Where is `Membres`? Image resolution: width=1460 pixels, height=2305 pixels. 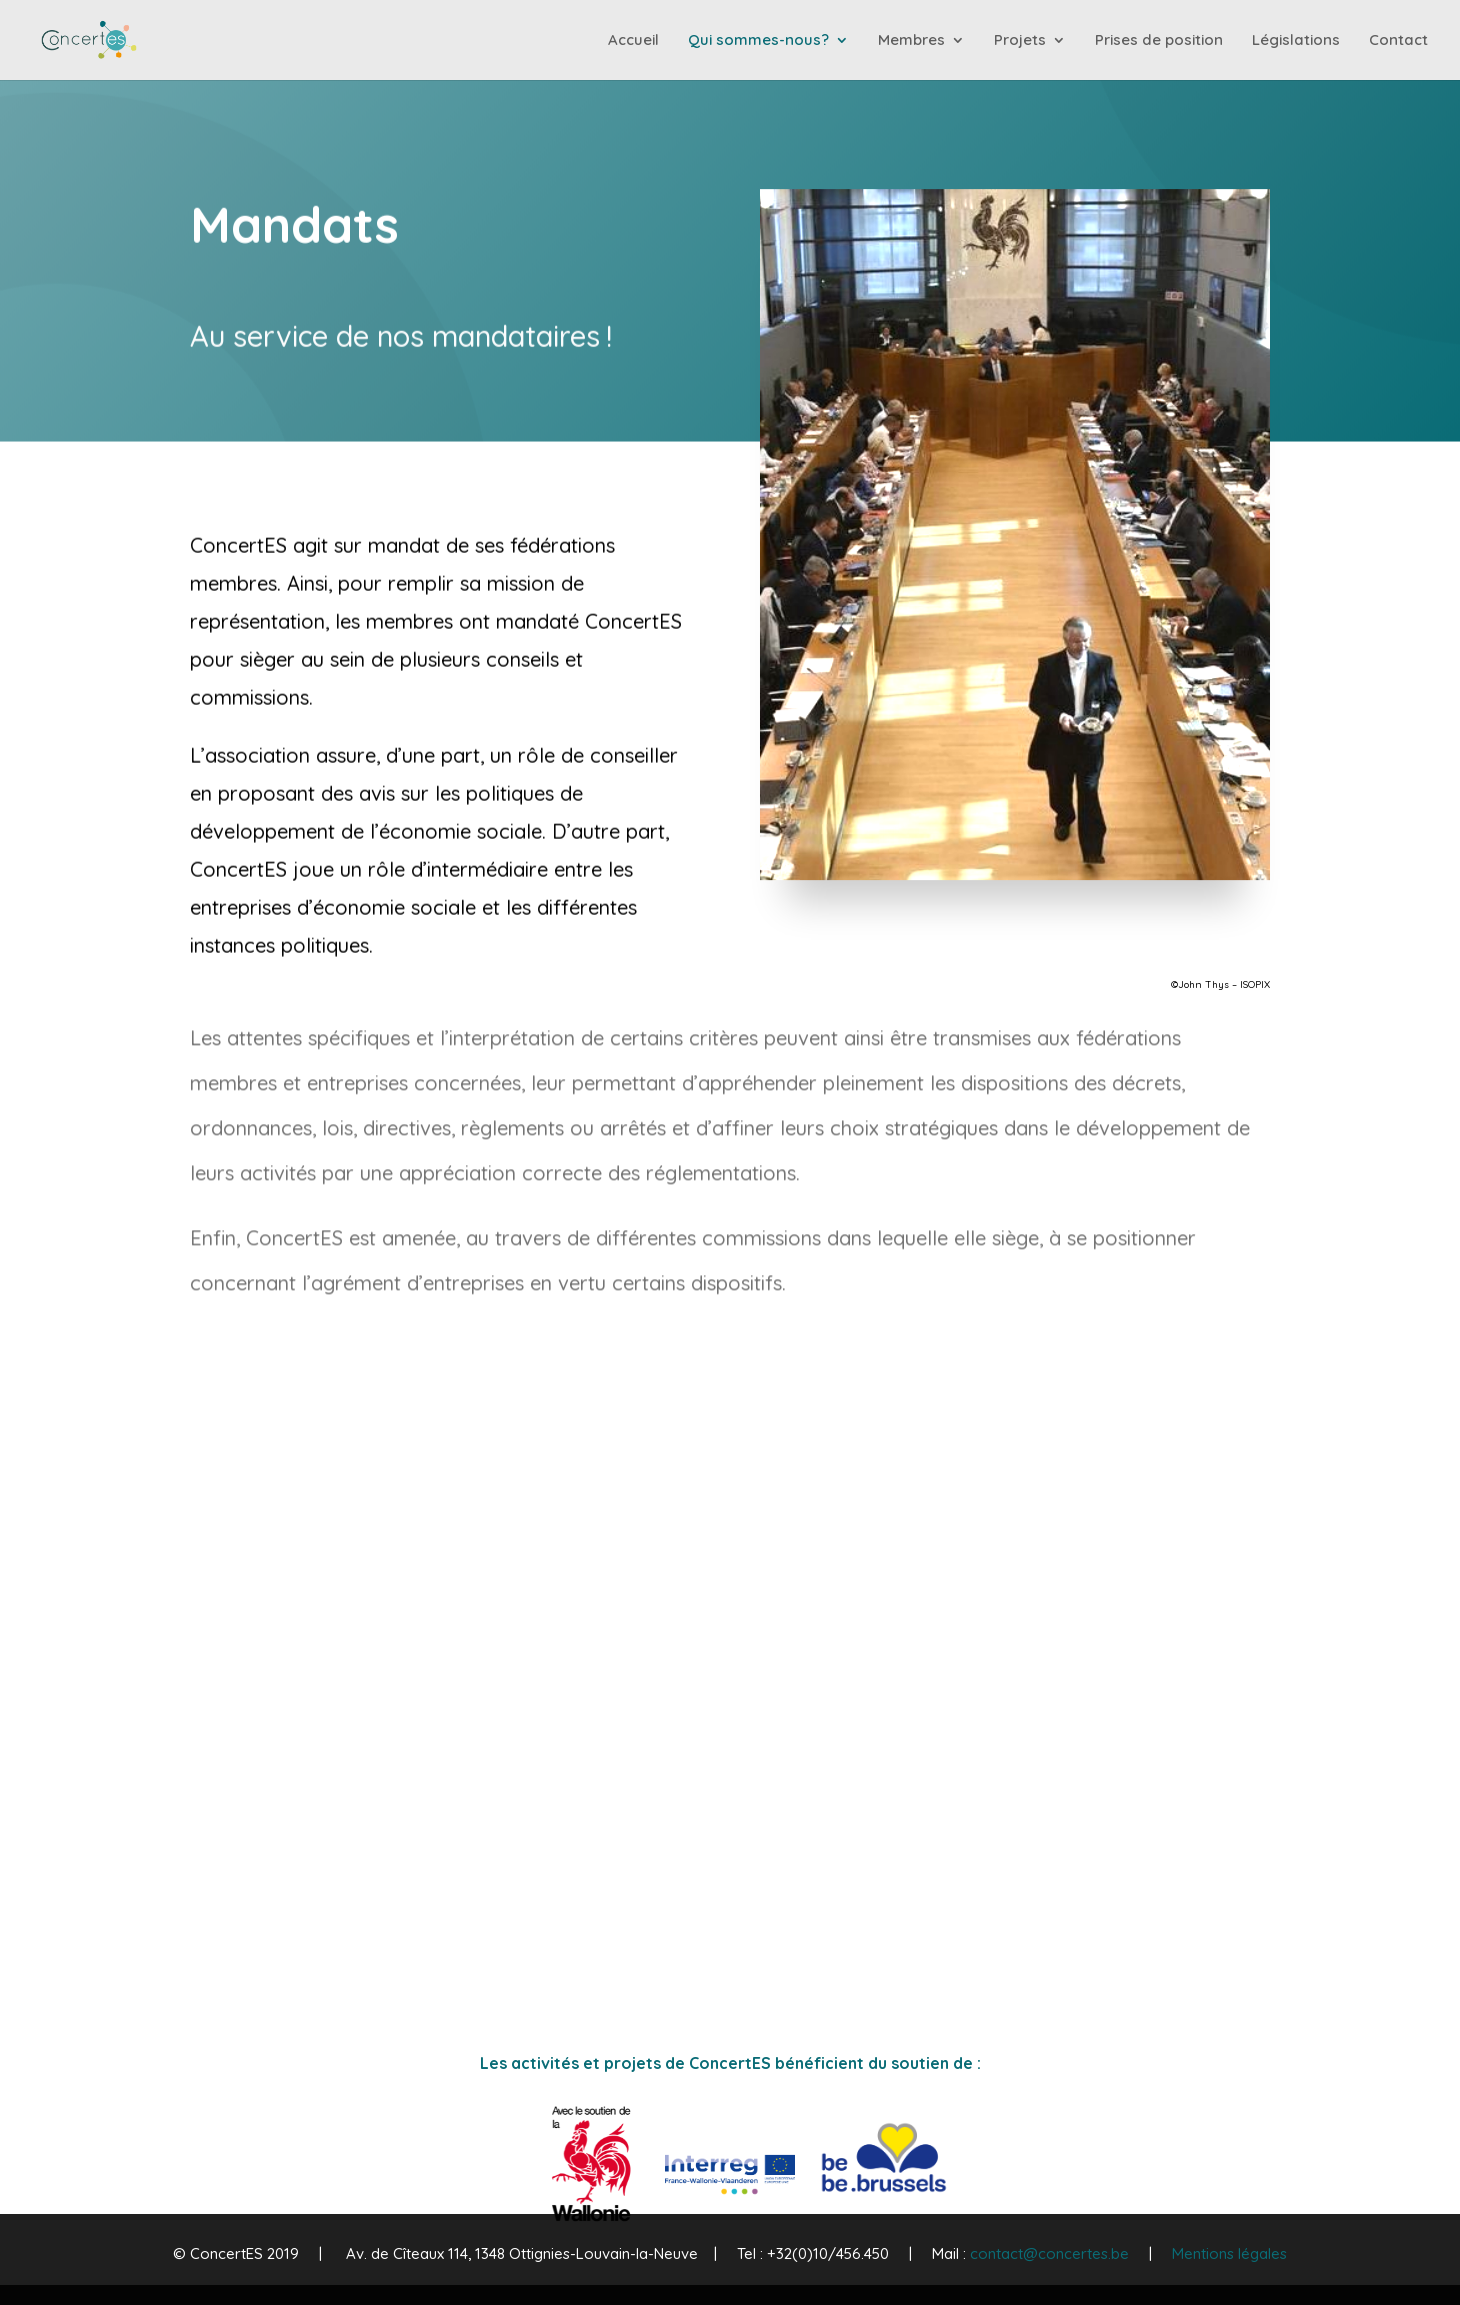
Membres is located at coordinates (911, 41).